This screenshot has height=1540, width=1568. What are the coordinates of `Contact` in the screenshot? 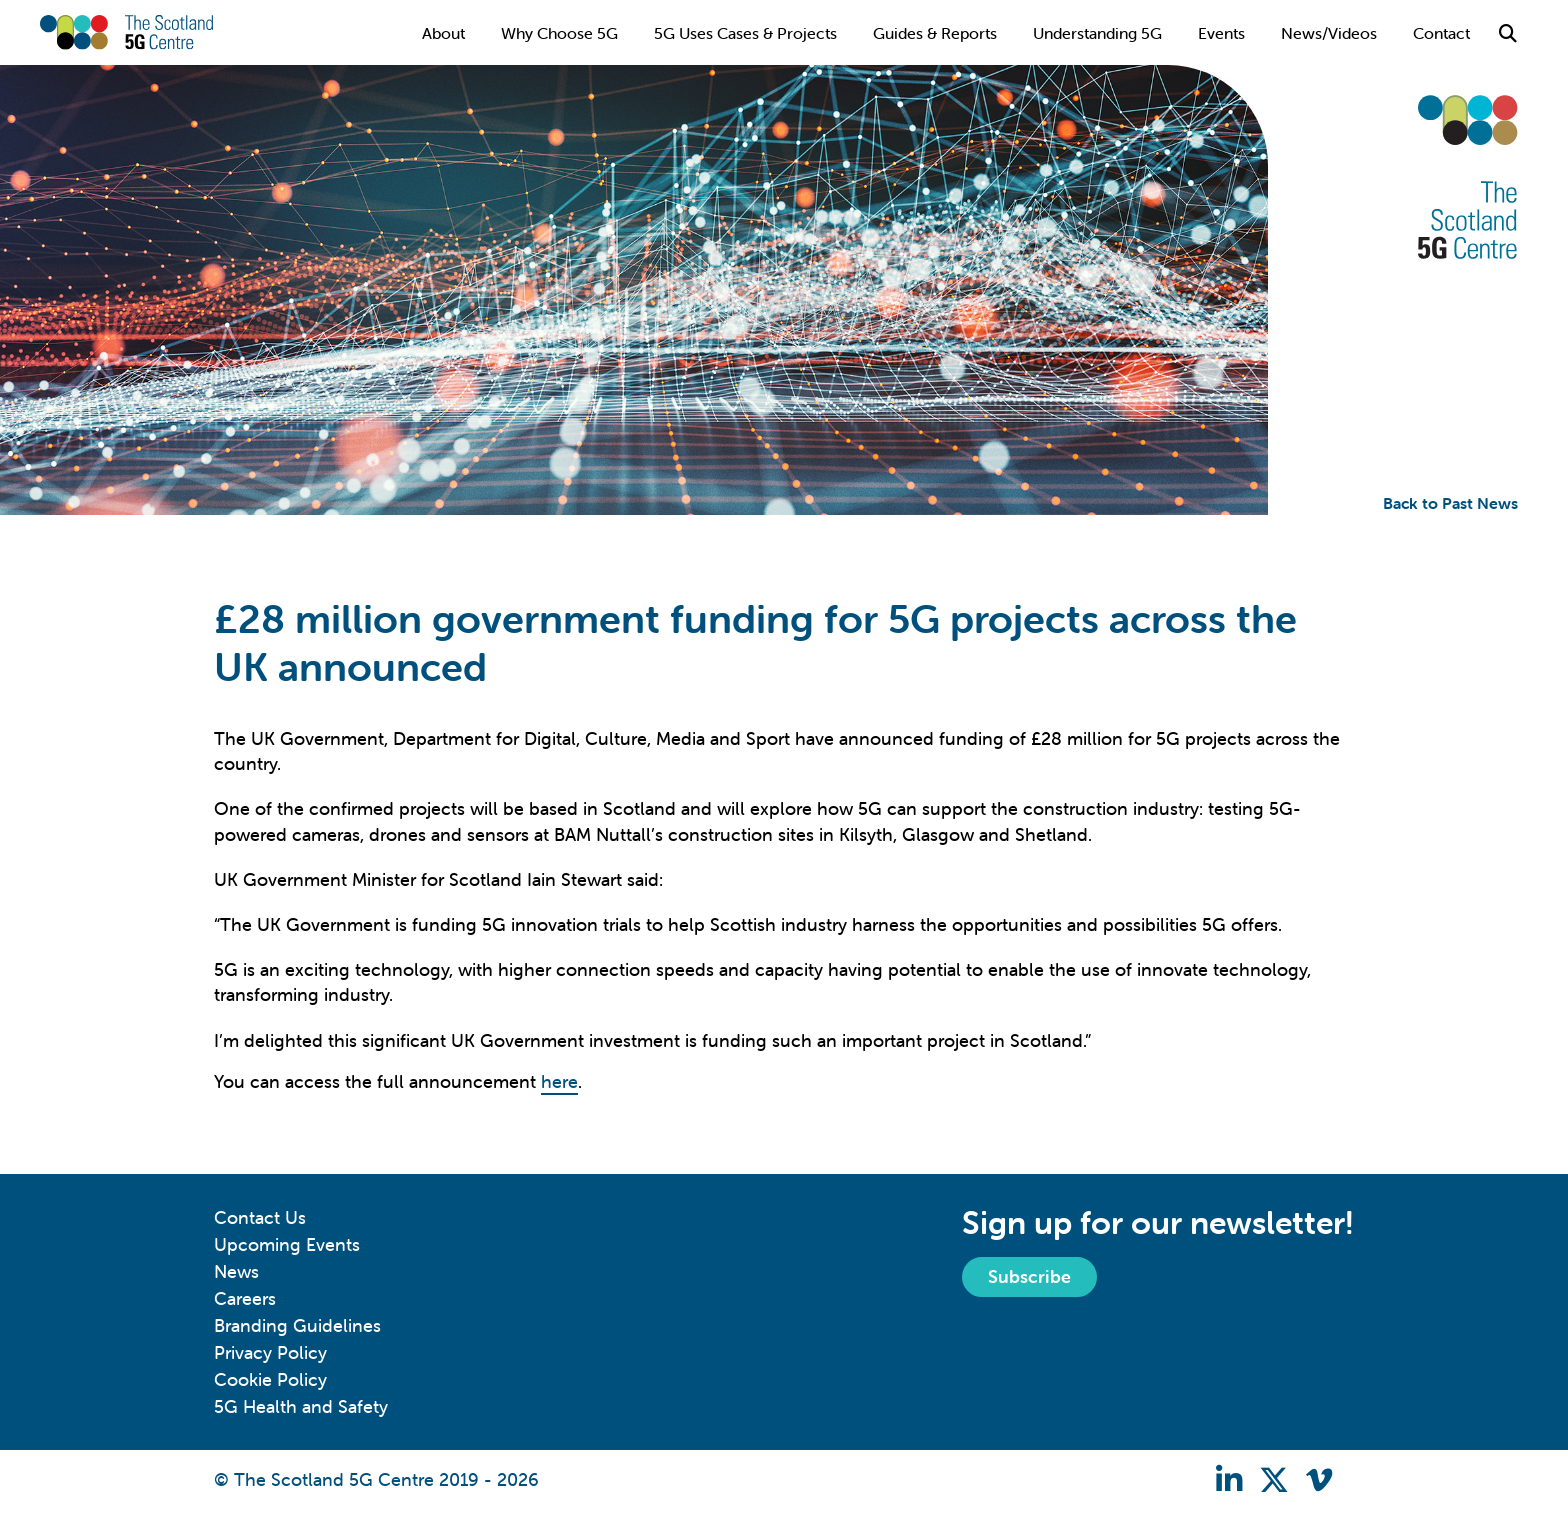 It's located at (1441, 33).